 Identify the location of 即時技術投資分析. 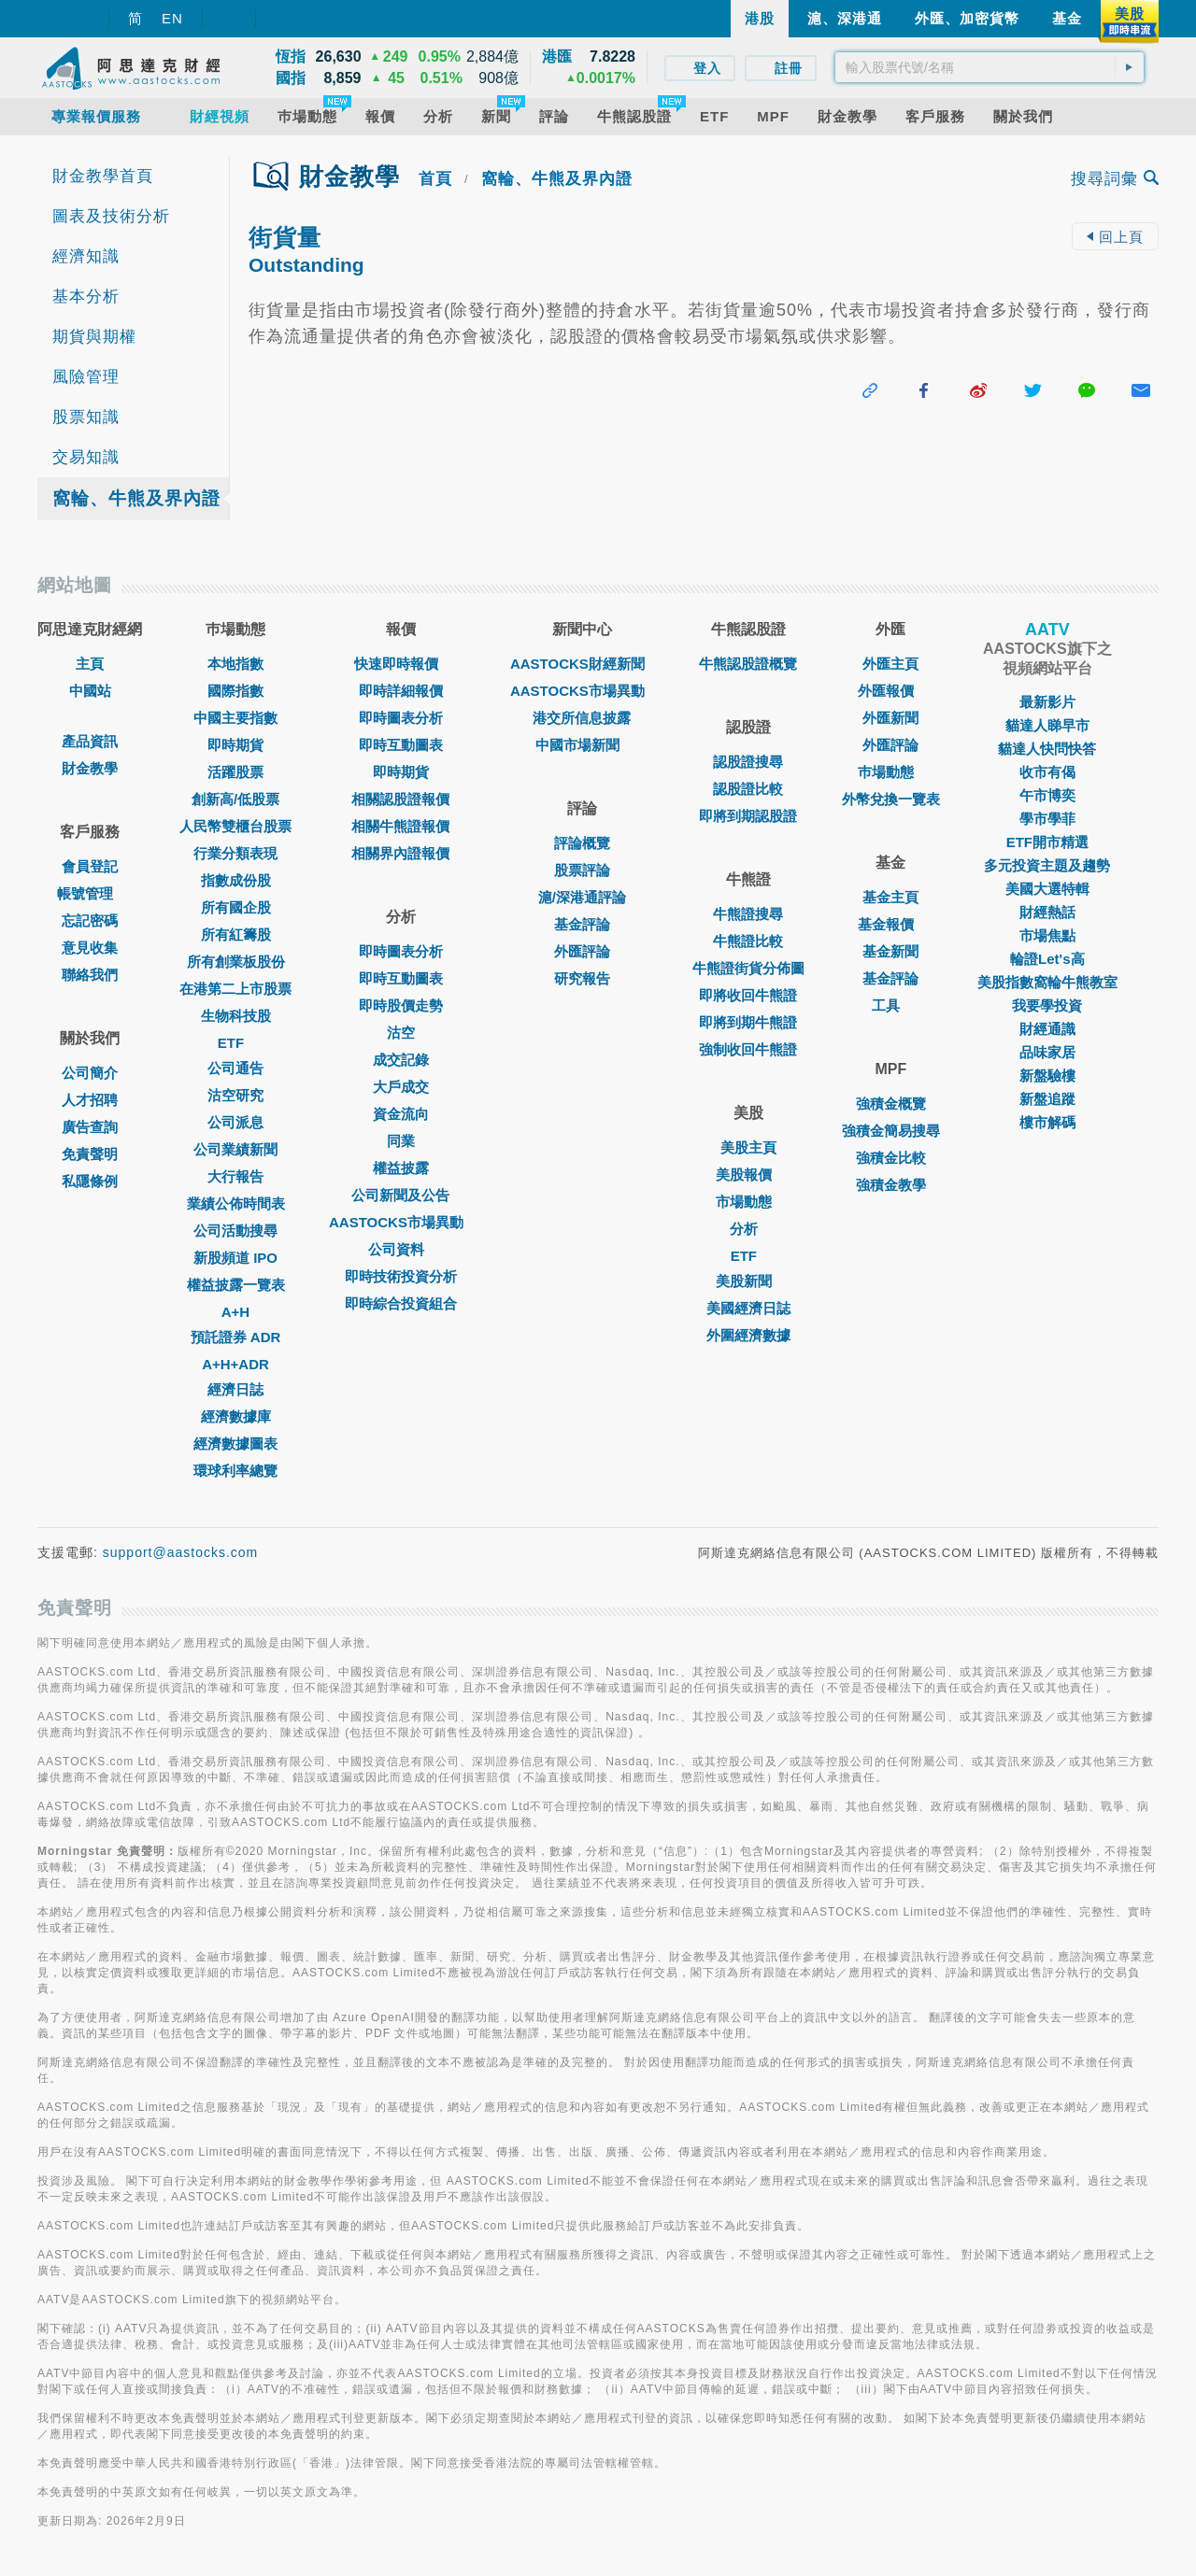
(401, 1276).